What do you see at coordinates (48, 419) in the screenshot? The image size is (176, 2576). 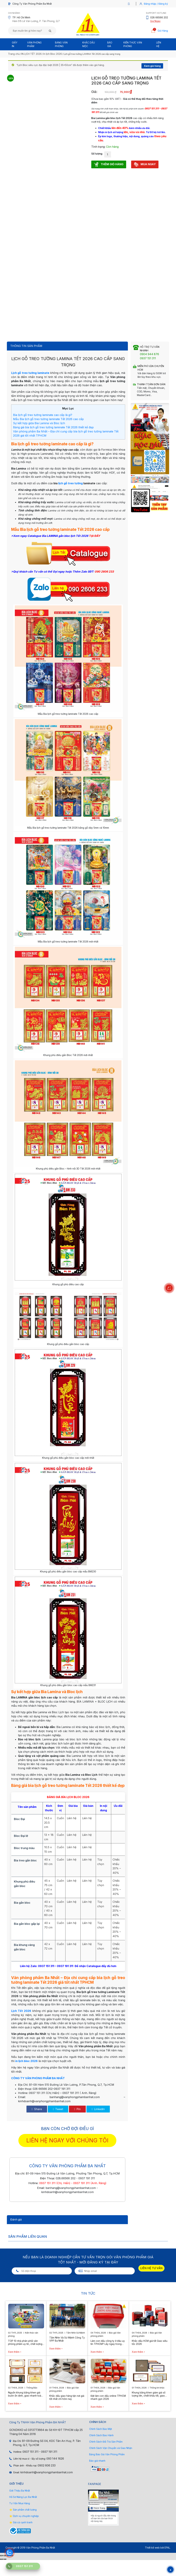 I see `Mẫu Bìa lịch gỗ treo tường laminate Tết 2026 cao cấp` at bounding box center [48, 419].